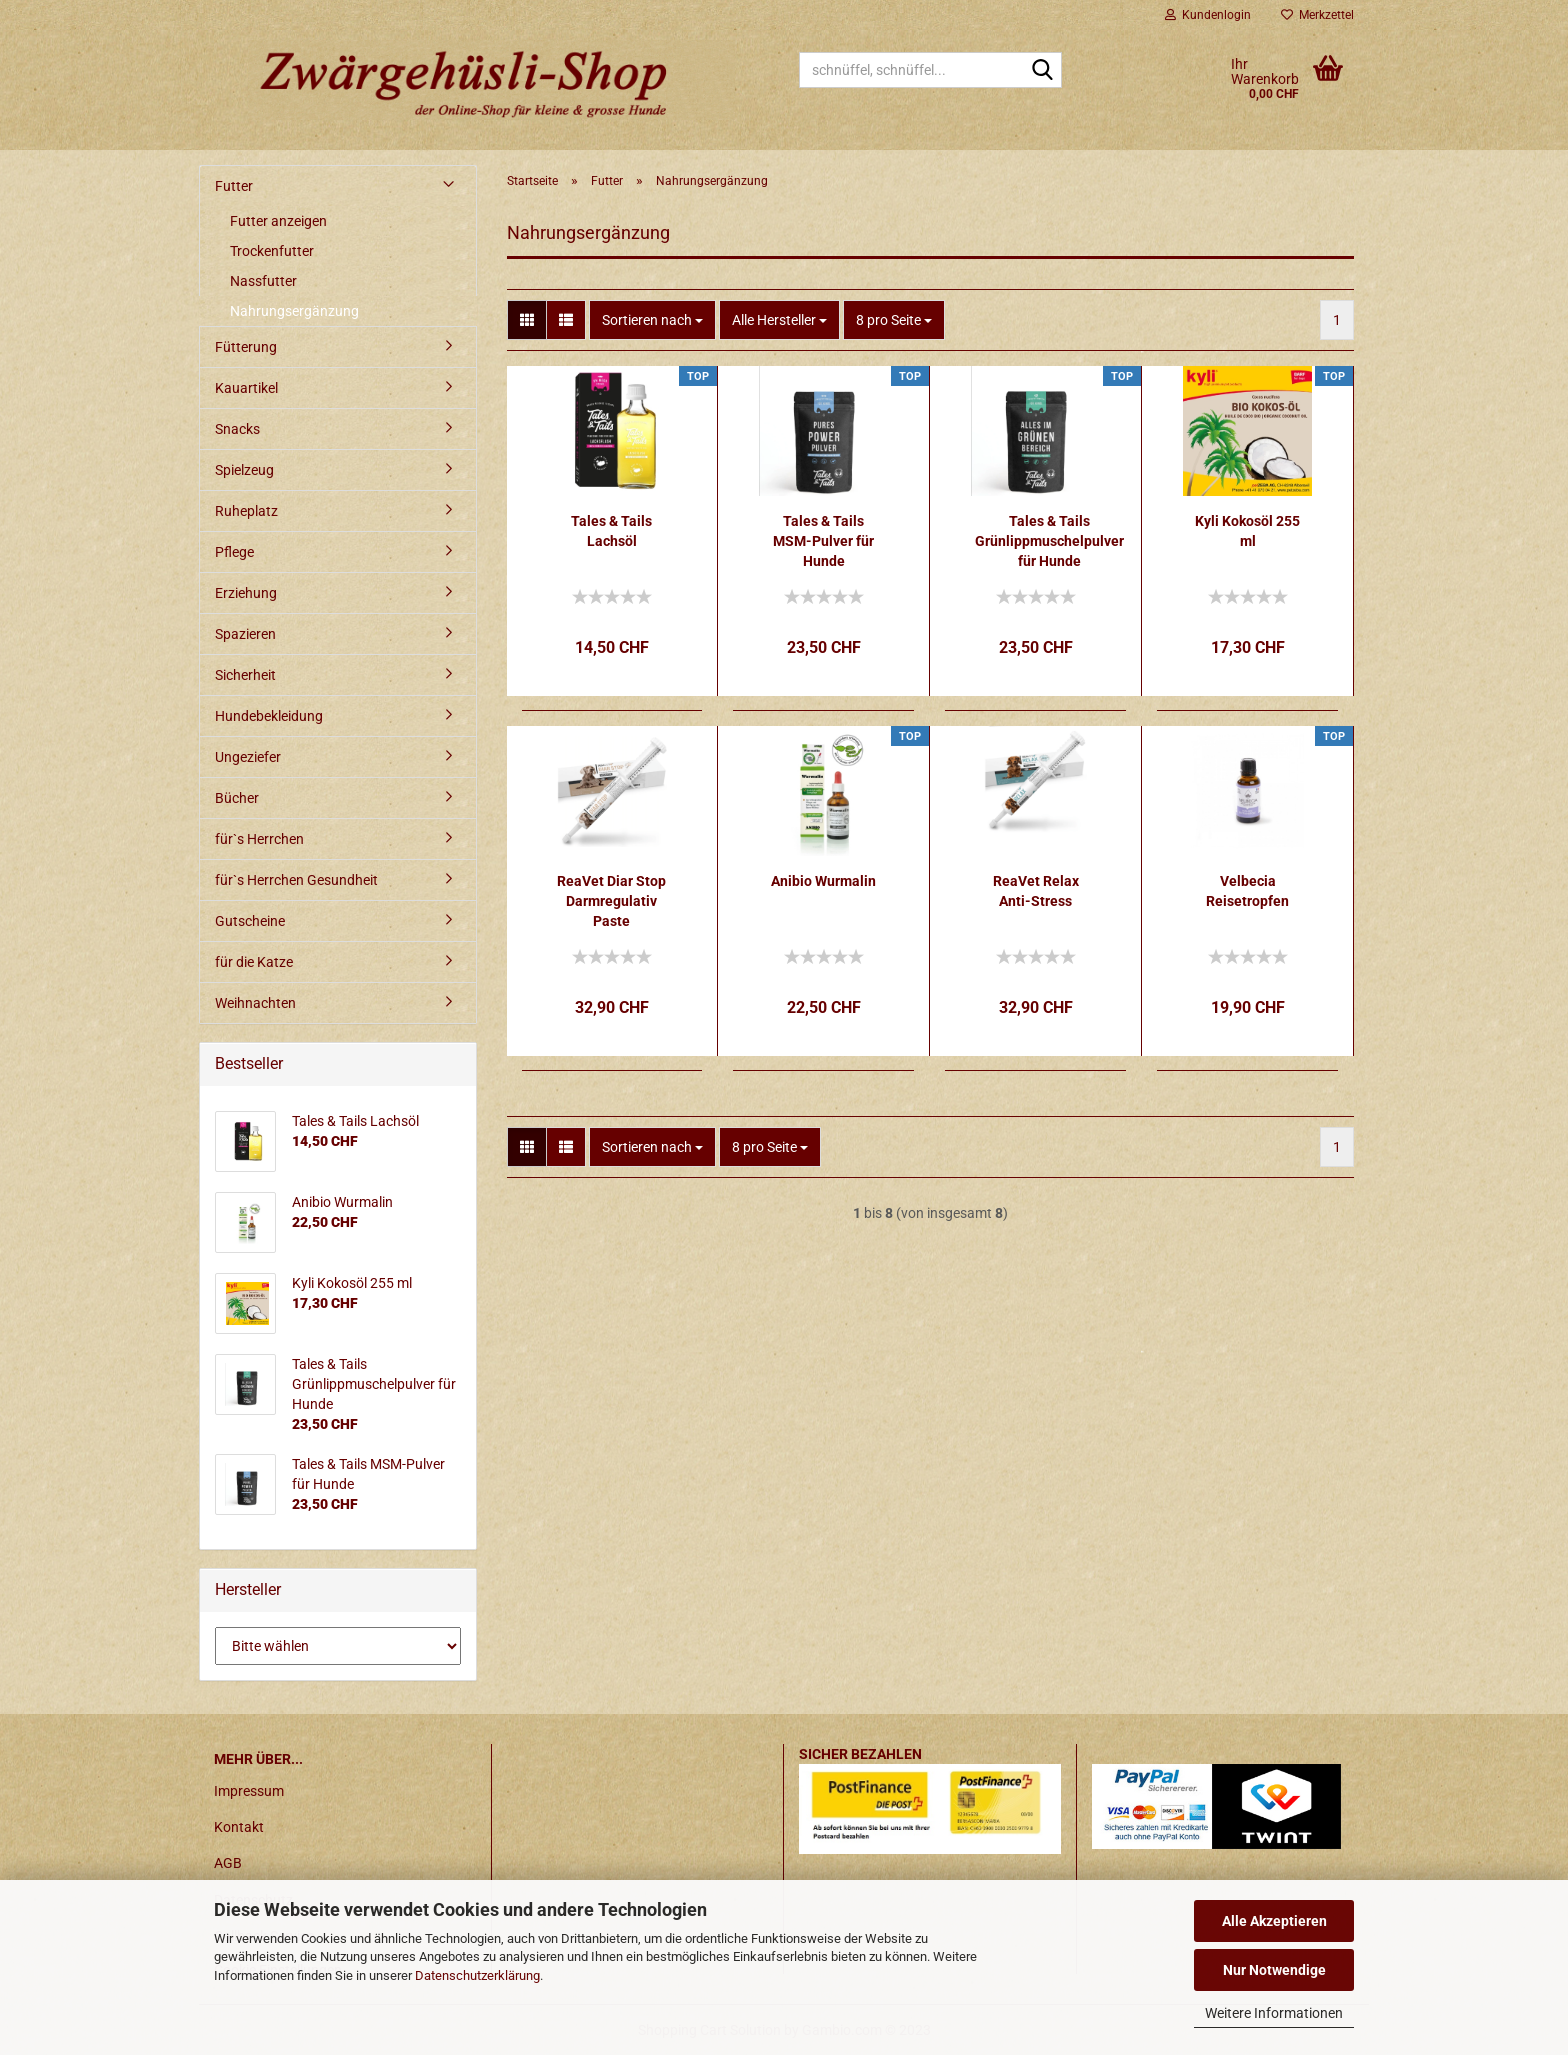 The width and height of the screenshot is (1568, 2055). I want to click on Velbecia Reisetropfen, so click(1247, 891).